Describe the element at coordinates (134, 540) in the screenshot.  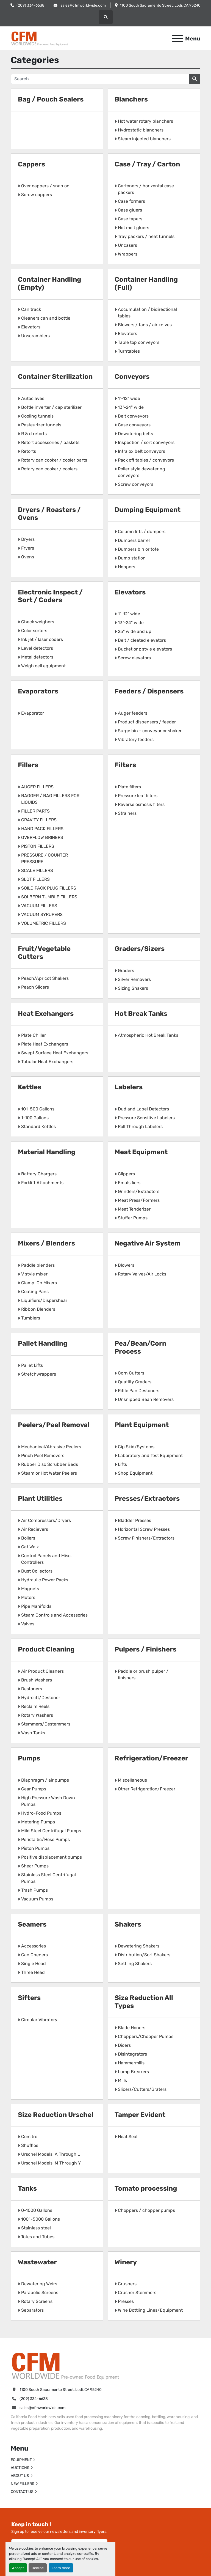
I see `Dumpers barrel` at that location.